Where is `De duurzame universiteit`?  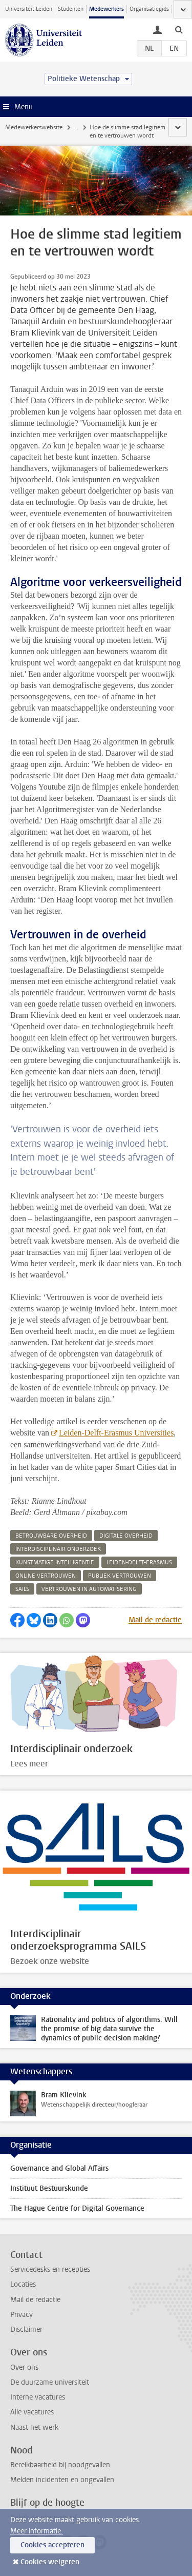
De duurzame universiteit is located at coordinates (49, 2382).